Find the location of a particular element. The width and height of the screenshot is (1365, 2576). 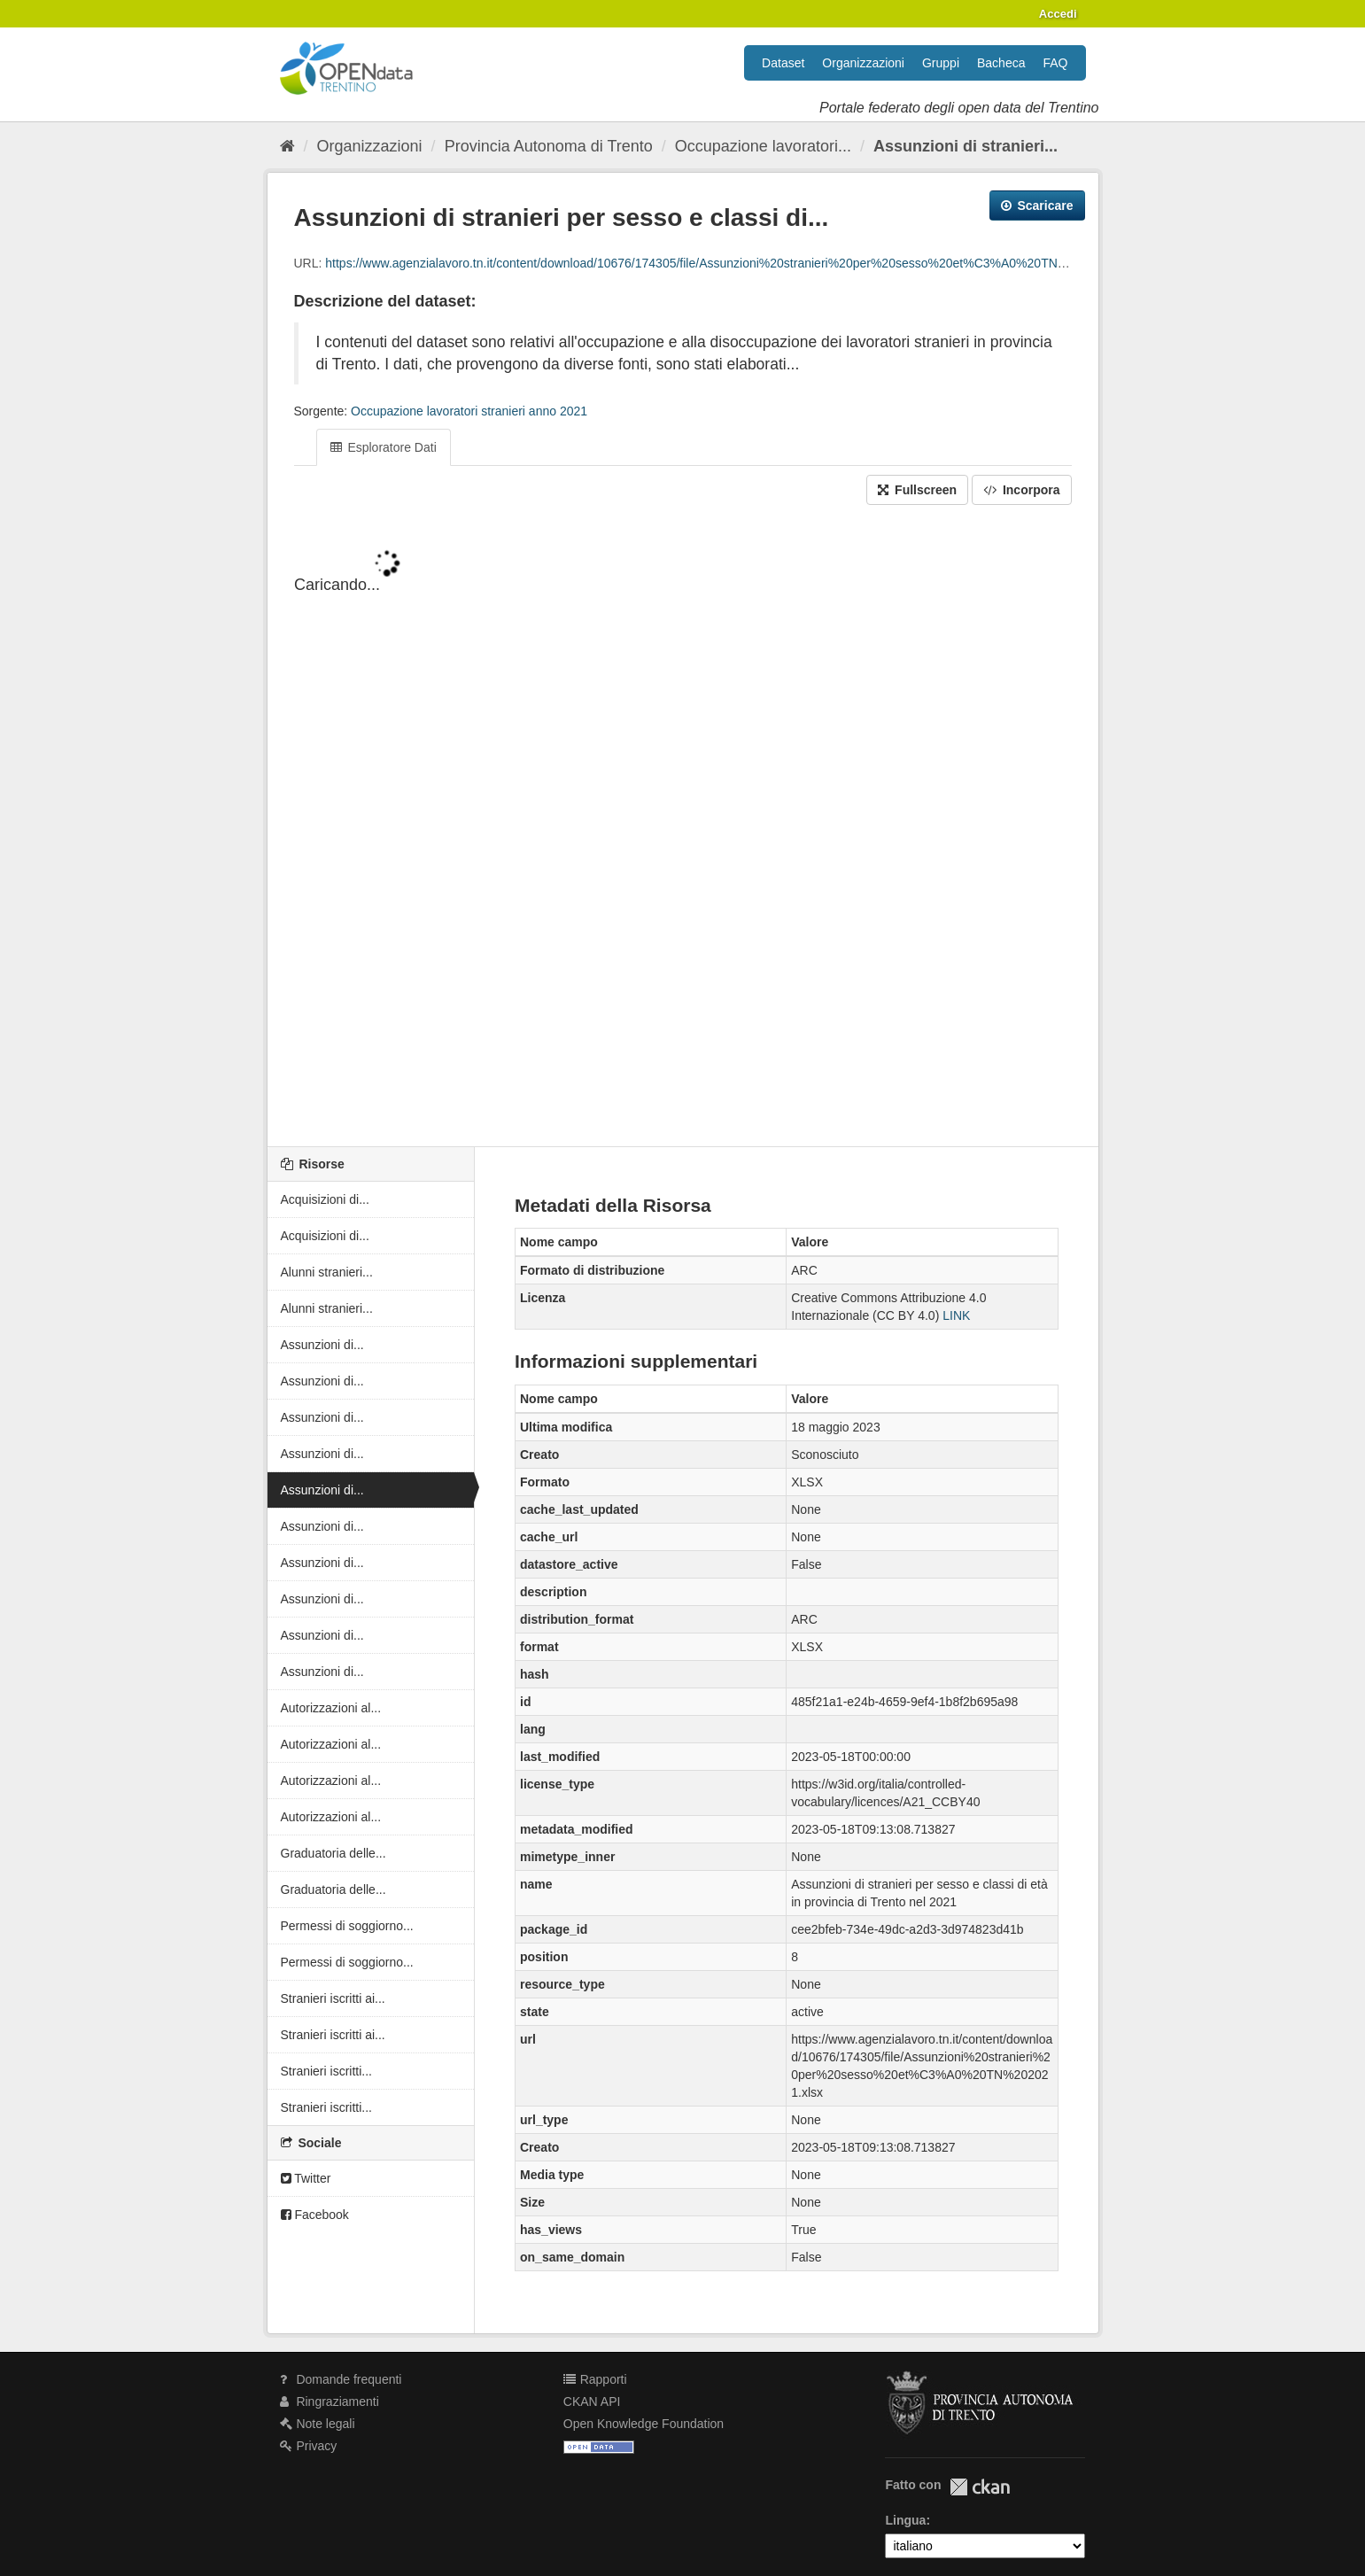

Organizzazioni is located at coordinates (863, 63).